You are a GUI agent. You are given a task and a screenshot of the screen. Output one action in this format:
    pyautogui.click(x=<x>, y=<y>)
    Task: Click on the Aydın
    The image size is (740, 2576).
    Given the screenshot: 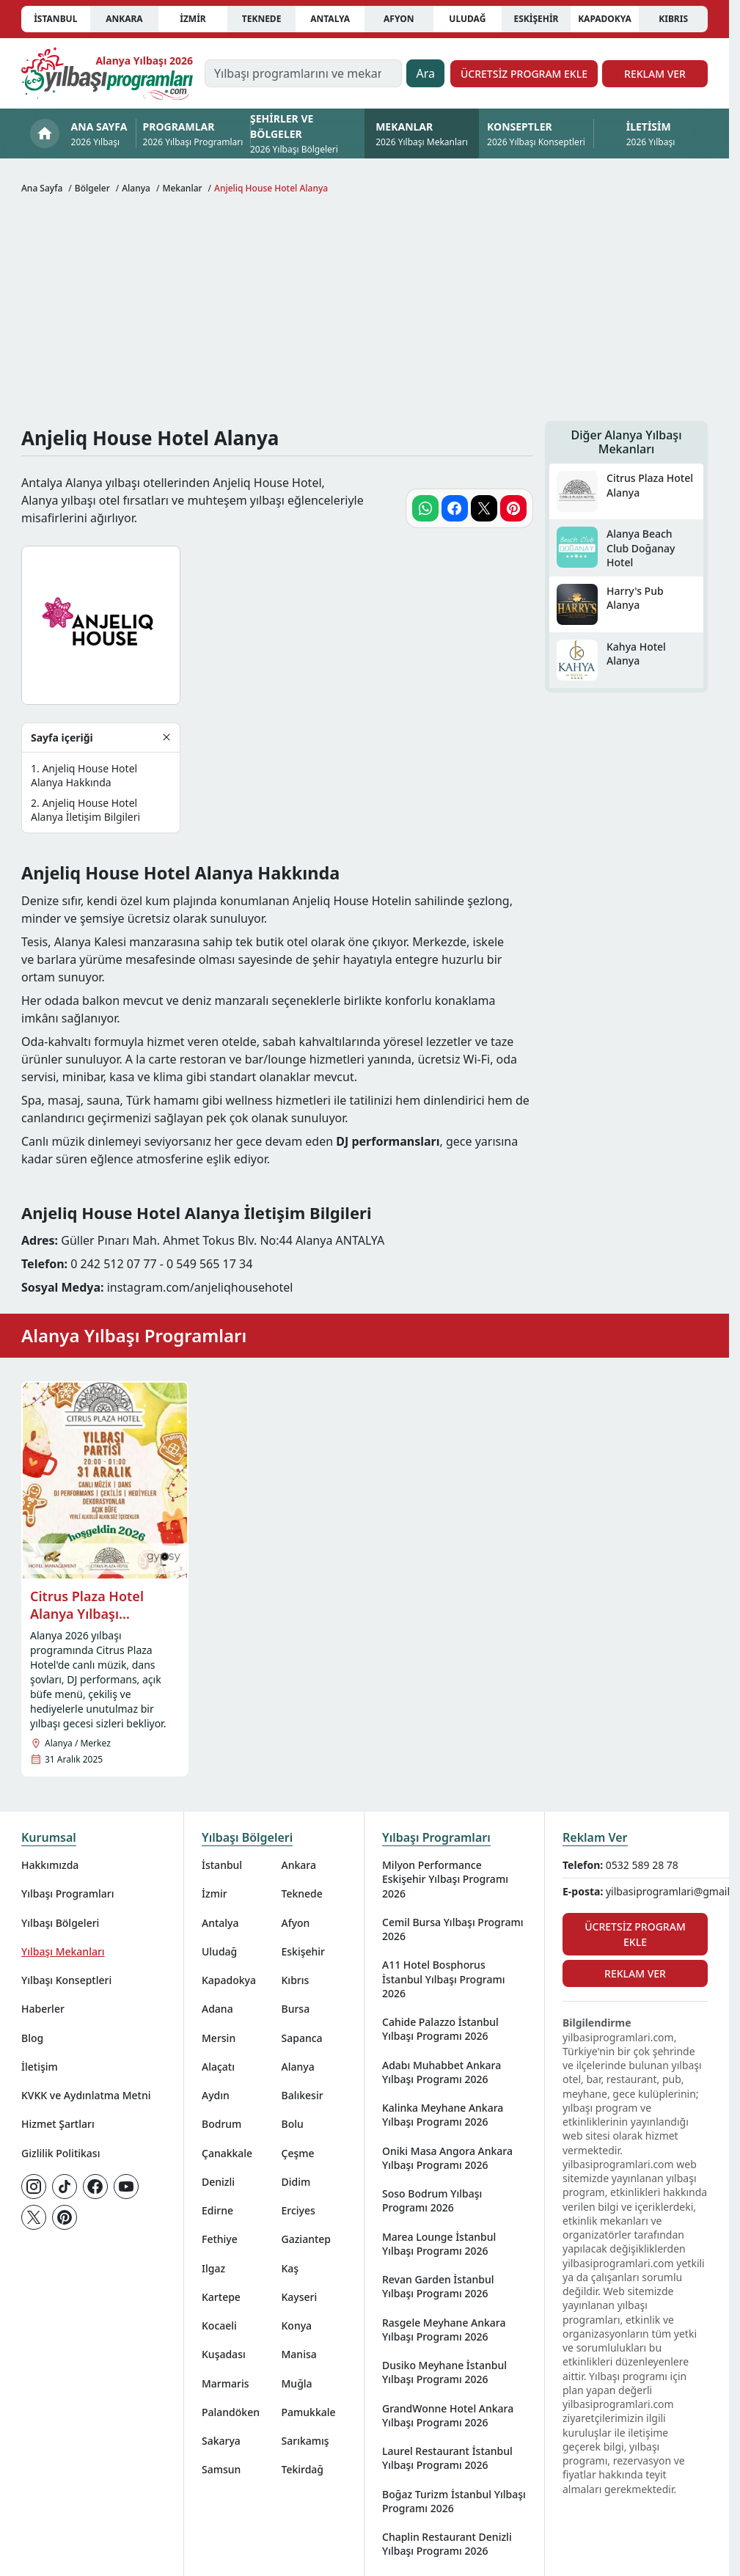 What is the action you would take?
    pyautogui.click(x=216, y=2095)
    